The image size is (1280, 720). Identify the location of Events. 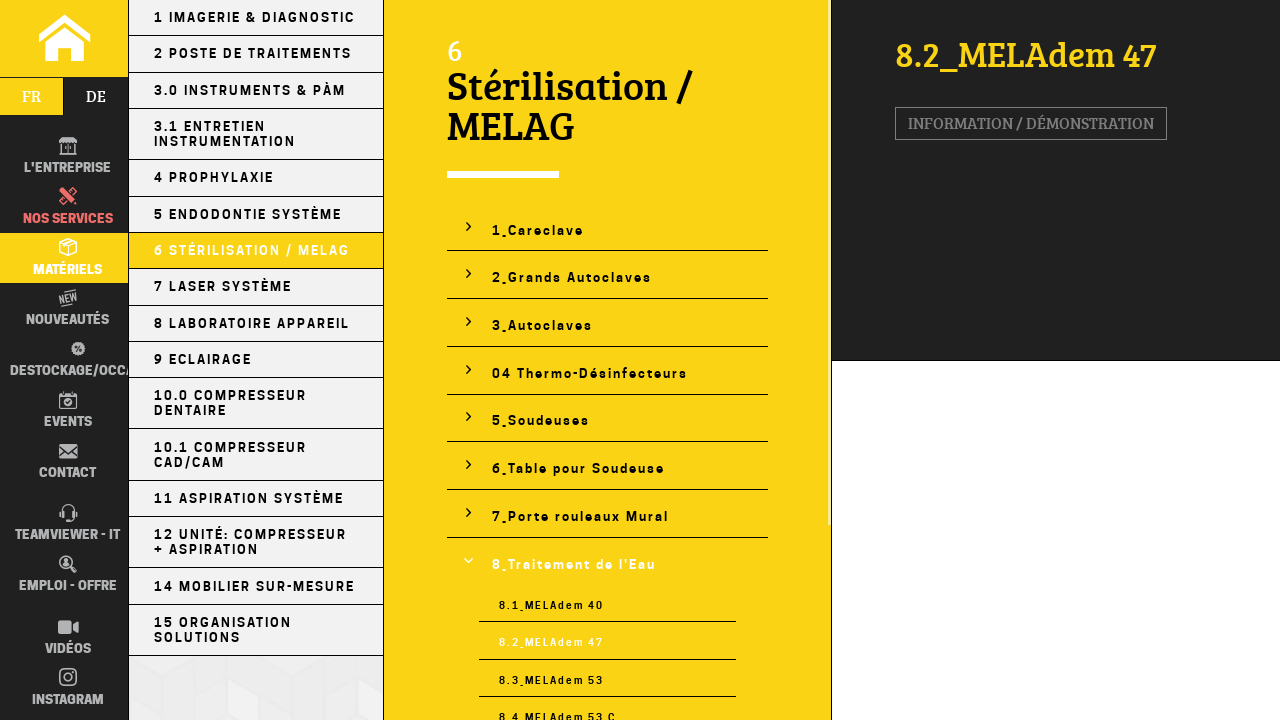
(68, 410).